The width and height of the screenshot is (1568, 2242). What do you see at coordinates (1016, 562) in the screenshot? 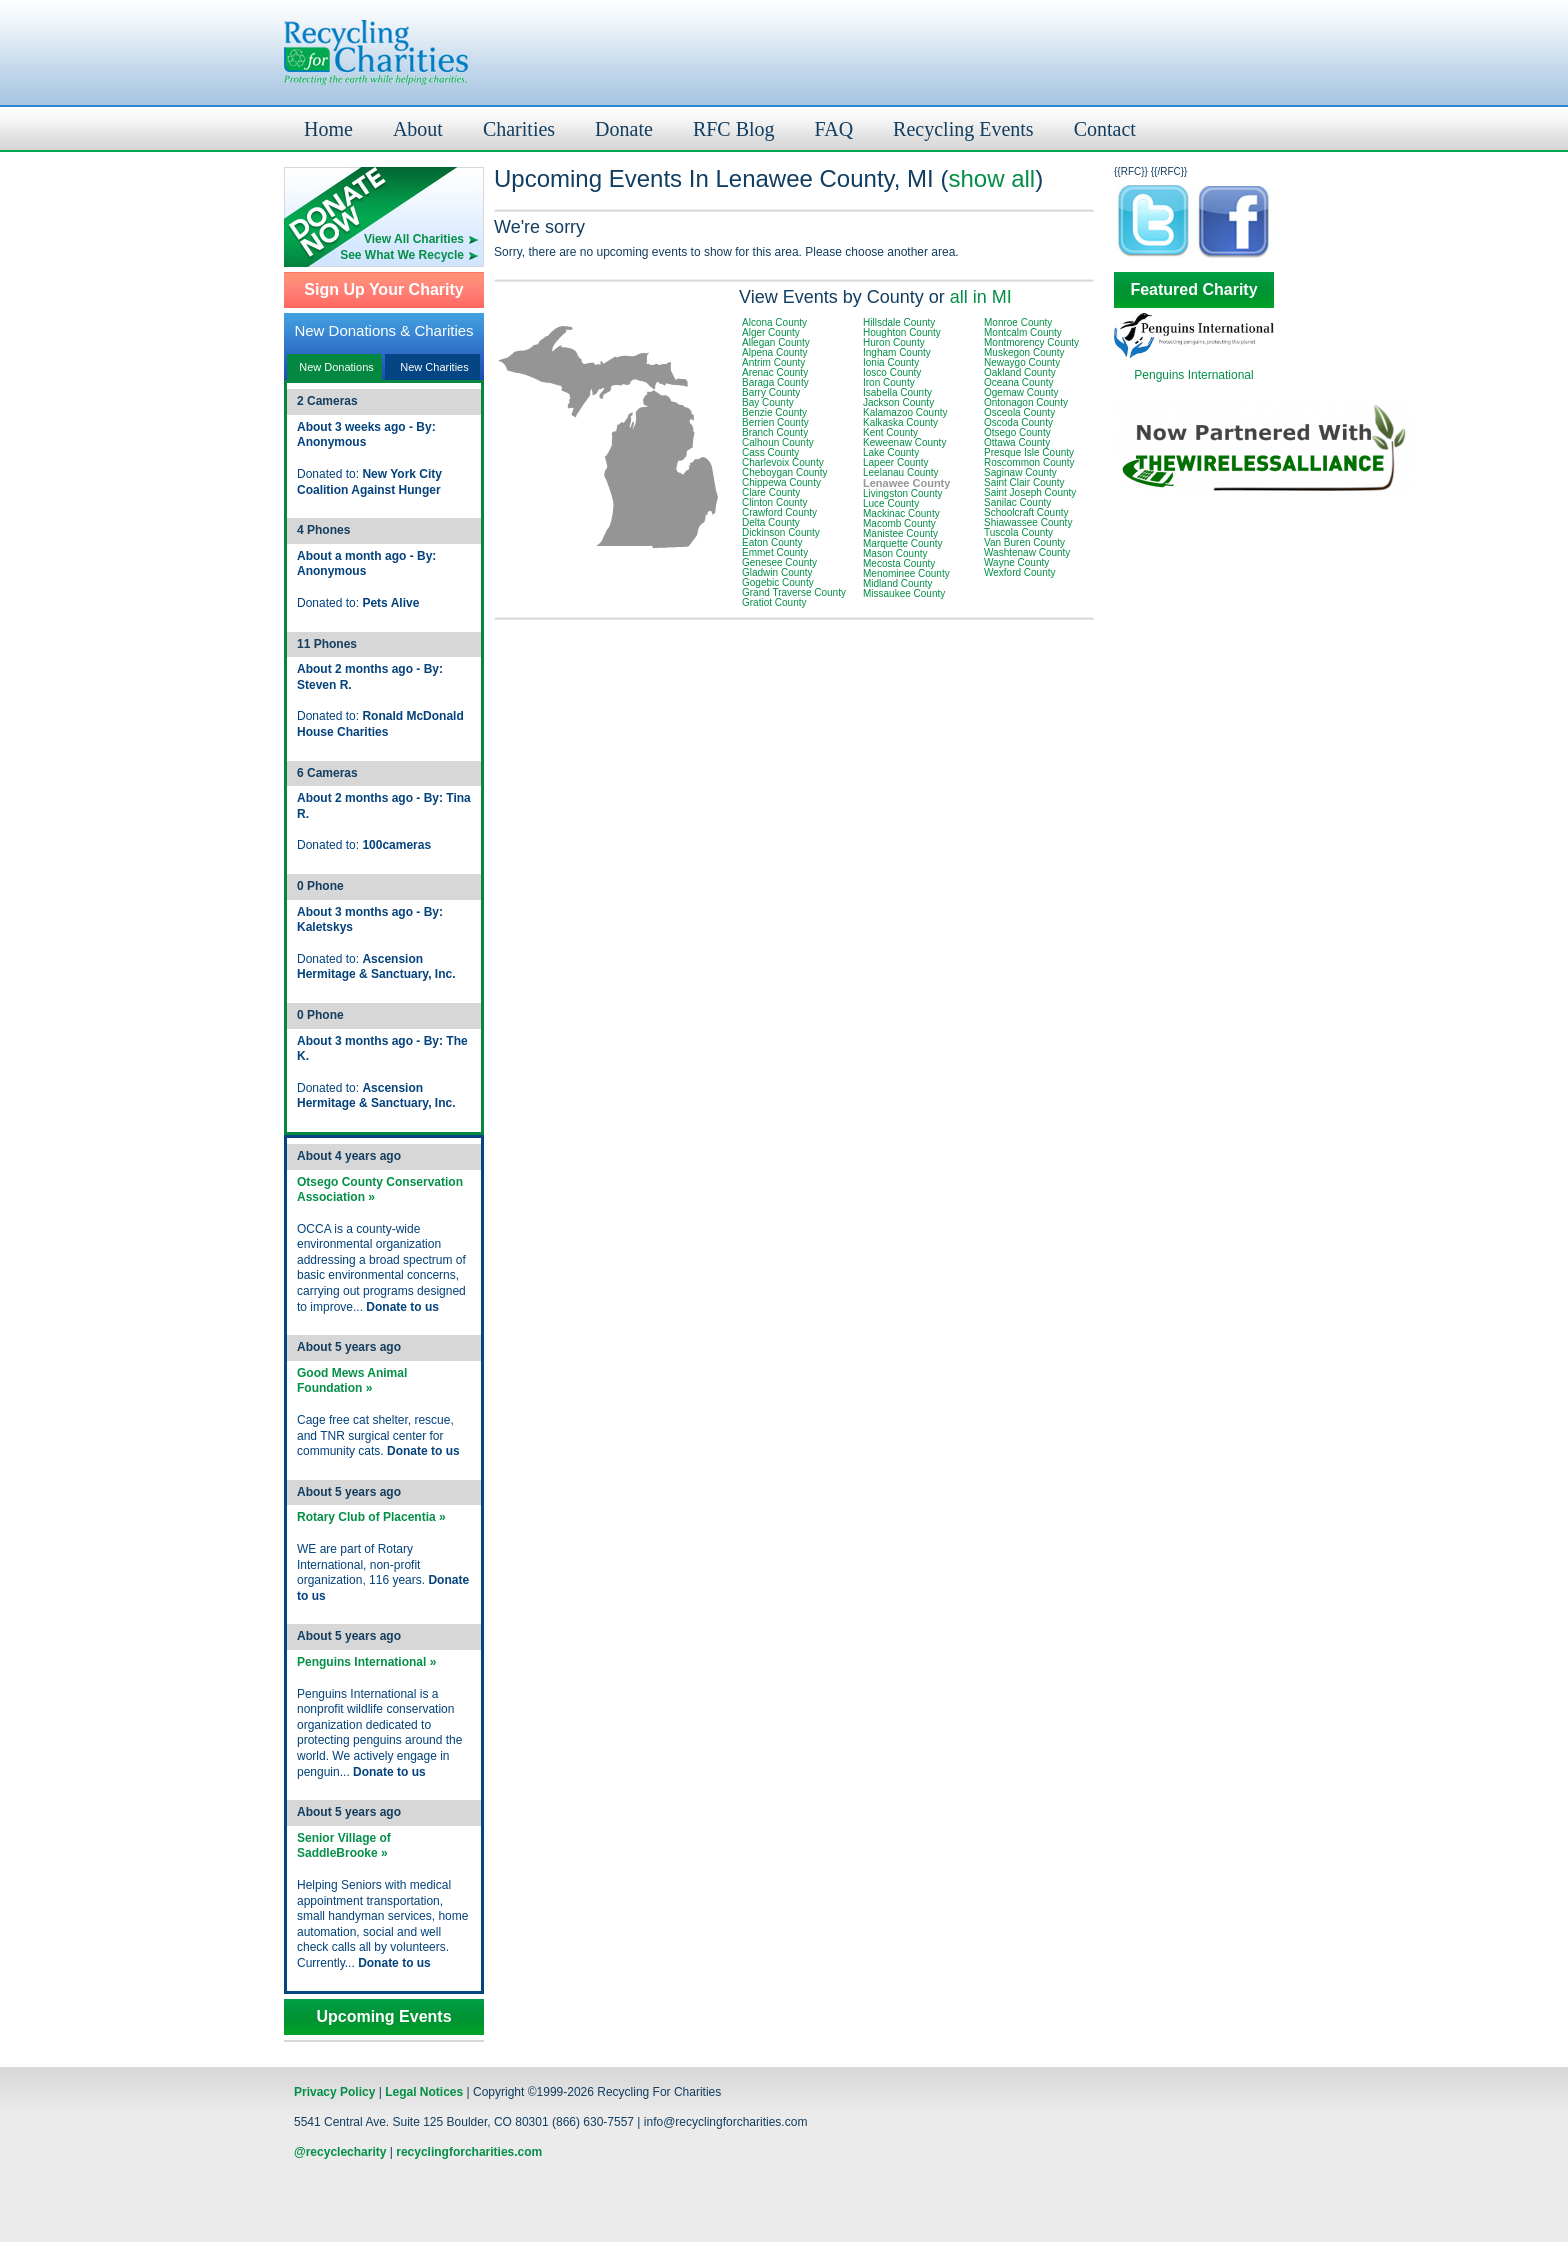
I see `Wayne County` at bounding box center [1016, 562].